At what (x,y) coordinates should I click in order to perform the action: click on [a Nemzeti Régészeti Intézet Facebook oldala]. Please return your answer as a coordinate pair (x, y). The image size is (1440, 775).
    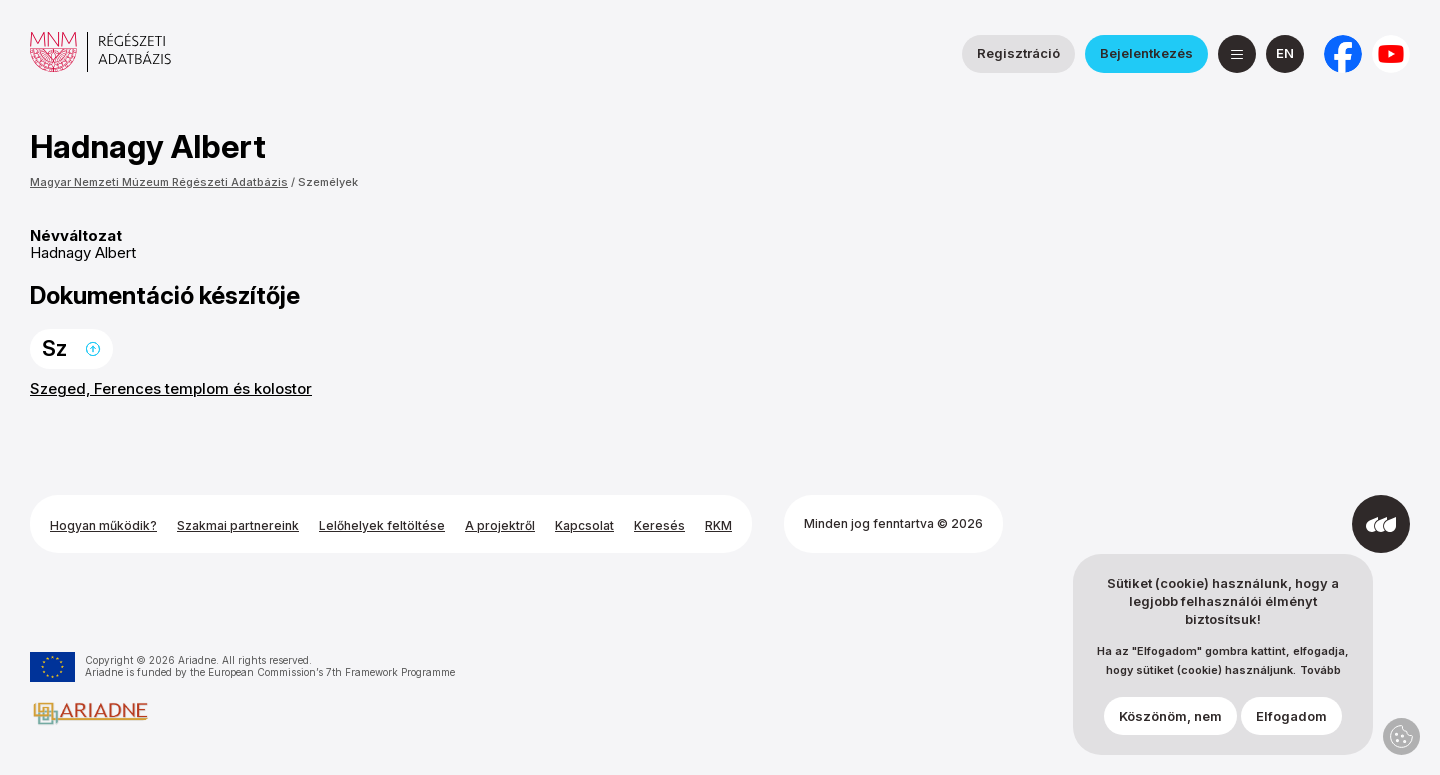
    Looking at the image, I should click on (1343, 54).